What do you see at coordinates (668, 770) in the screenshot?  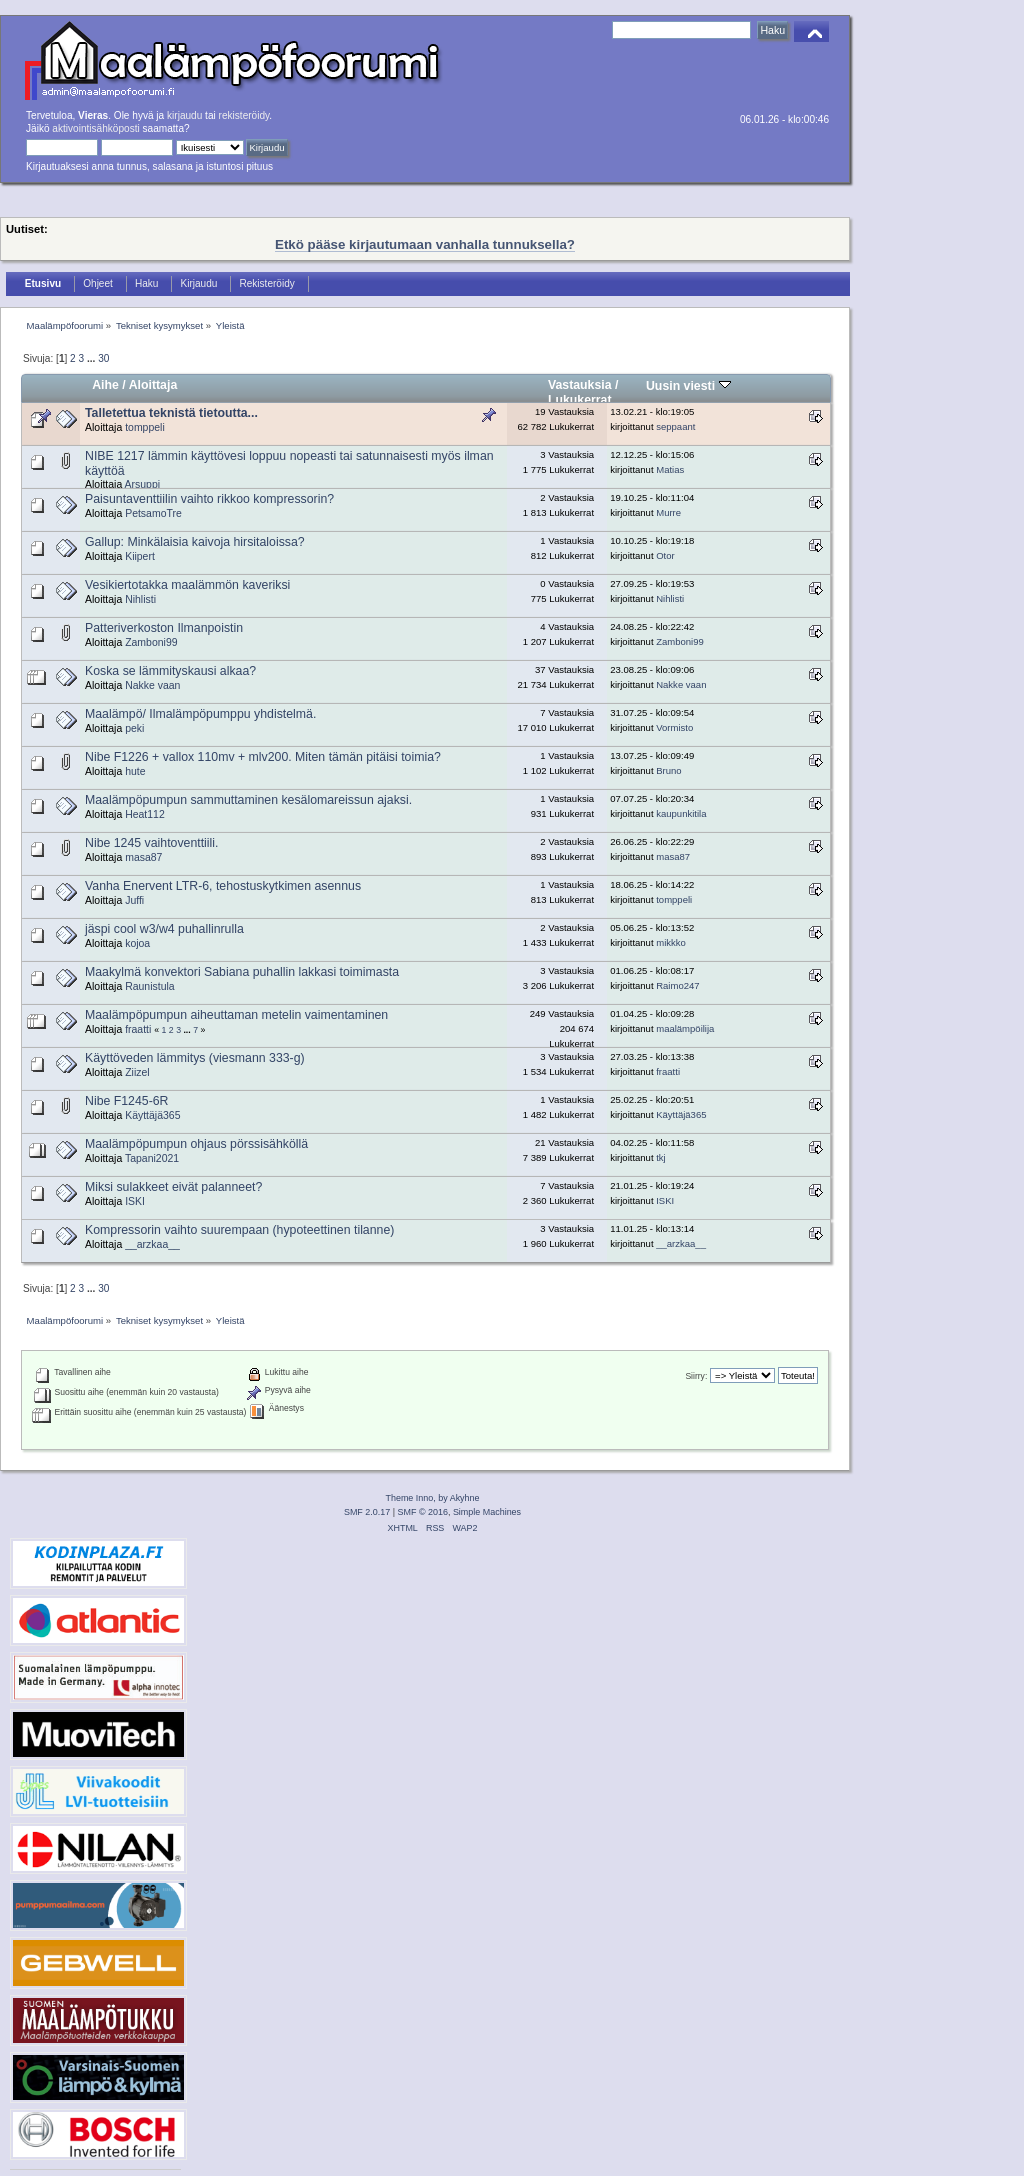 I see `Bruno` at bounding box center [668, 770].